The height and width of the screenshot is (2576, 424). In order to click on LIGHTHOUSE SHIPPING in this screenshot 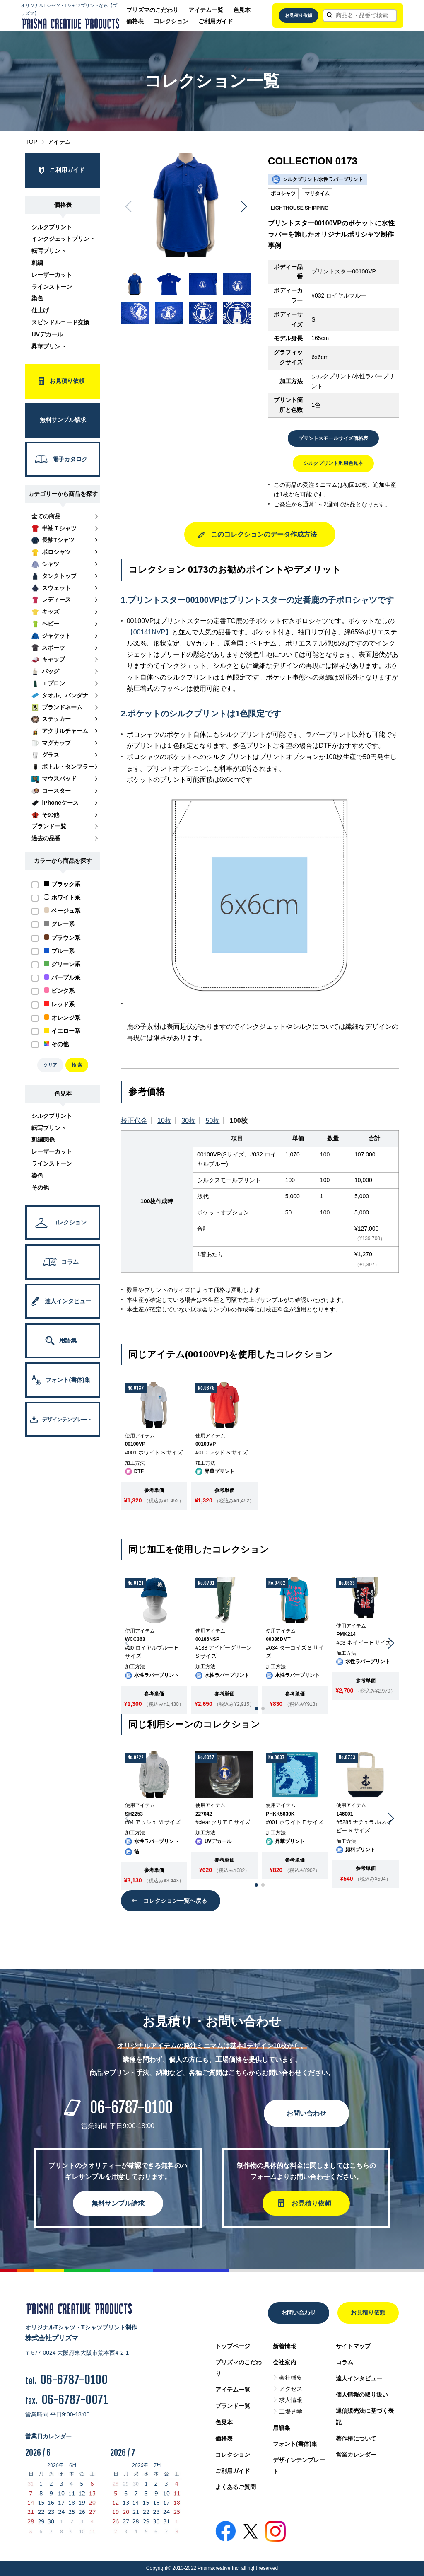, I will do `click(299, 208)`.